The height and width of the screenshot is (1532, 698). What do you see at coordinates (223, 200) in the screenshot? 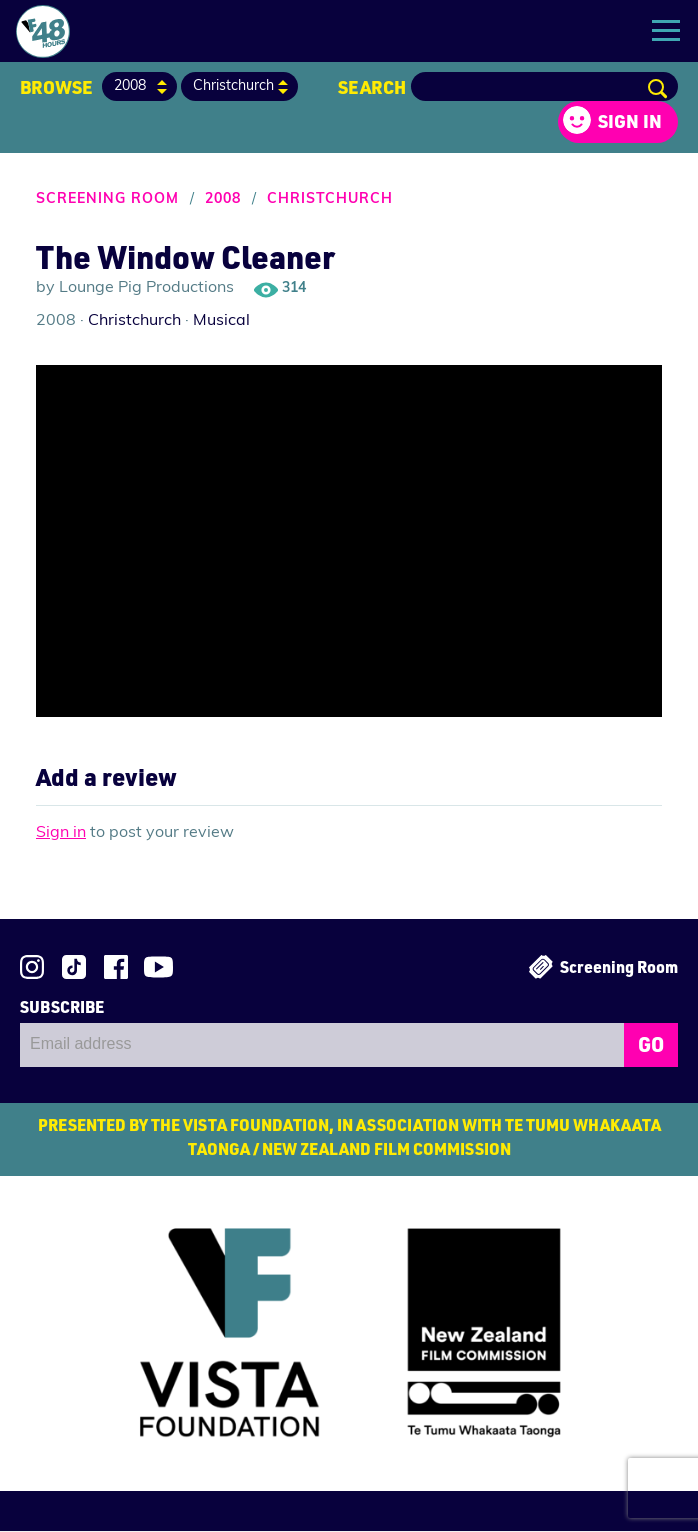
I see `2008` at bounding box center [223, 200].